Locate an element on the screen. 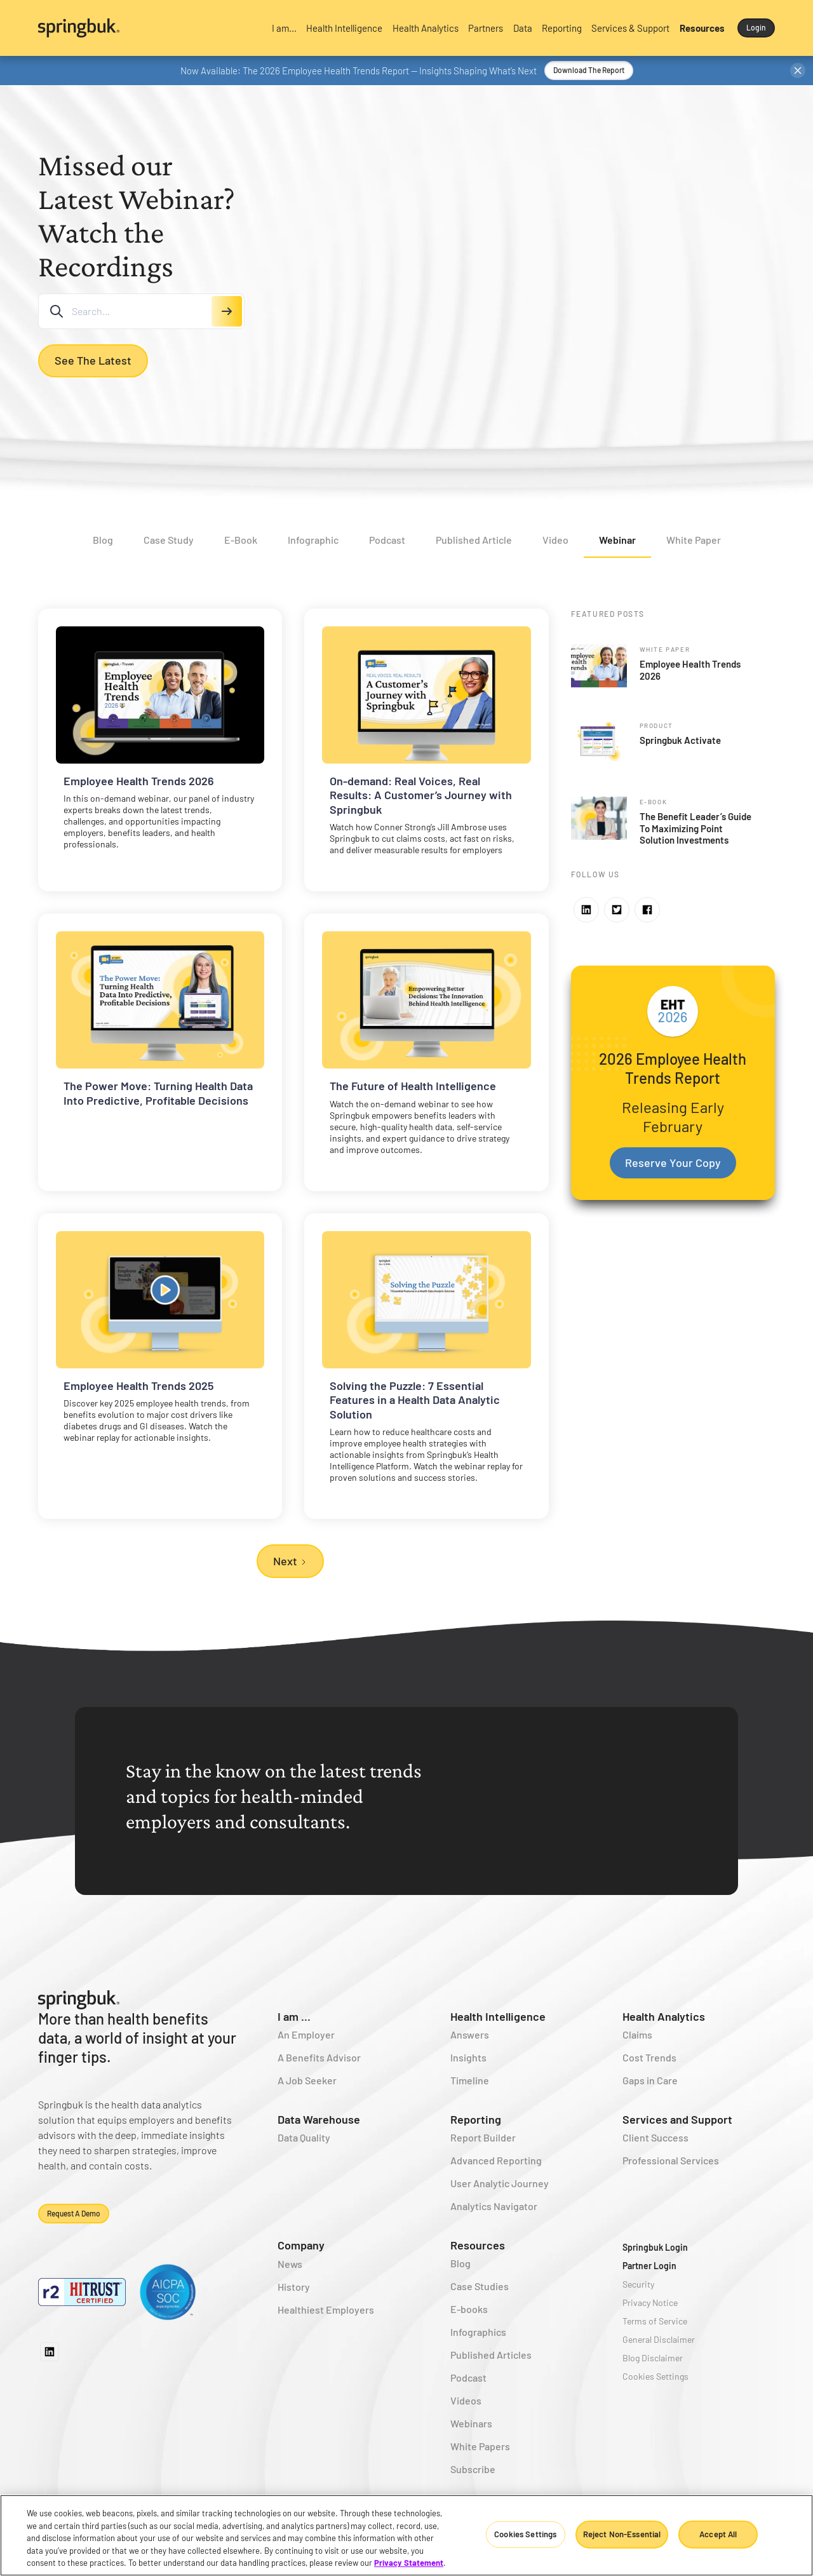  Login is located at coordinates (756, 27).